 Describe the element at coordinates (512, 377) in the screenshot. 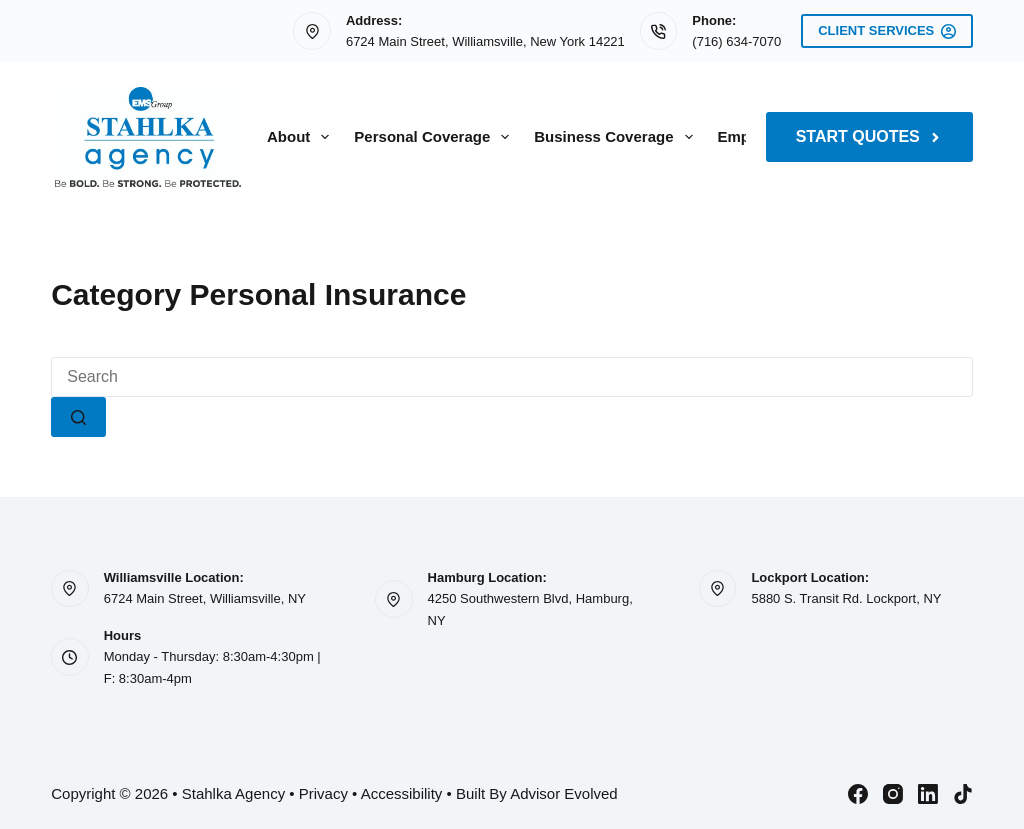

I see `[Search for...]` at that location.